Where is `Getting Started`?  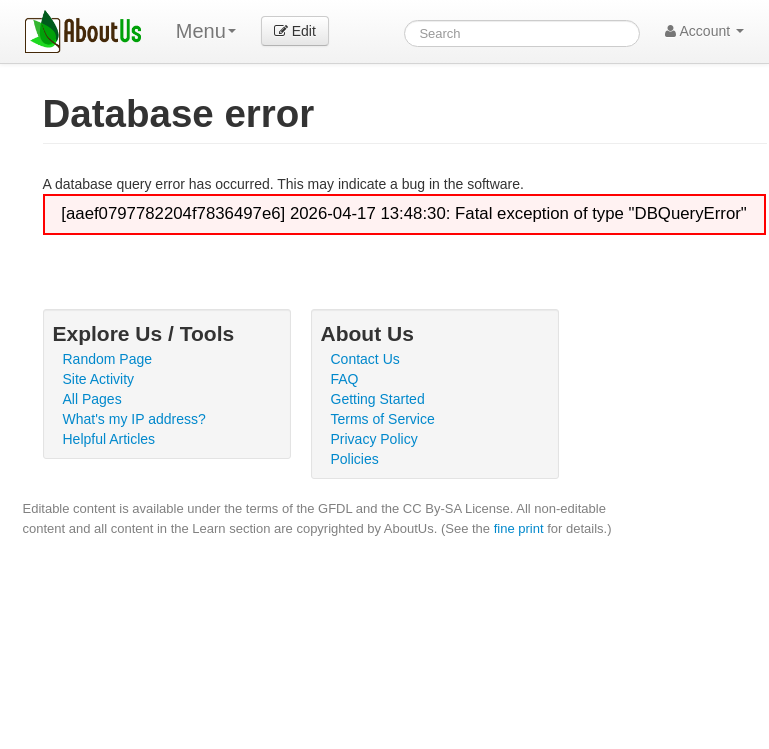
Getting Started is located at coordinates (378, 399).